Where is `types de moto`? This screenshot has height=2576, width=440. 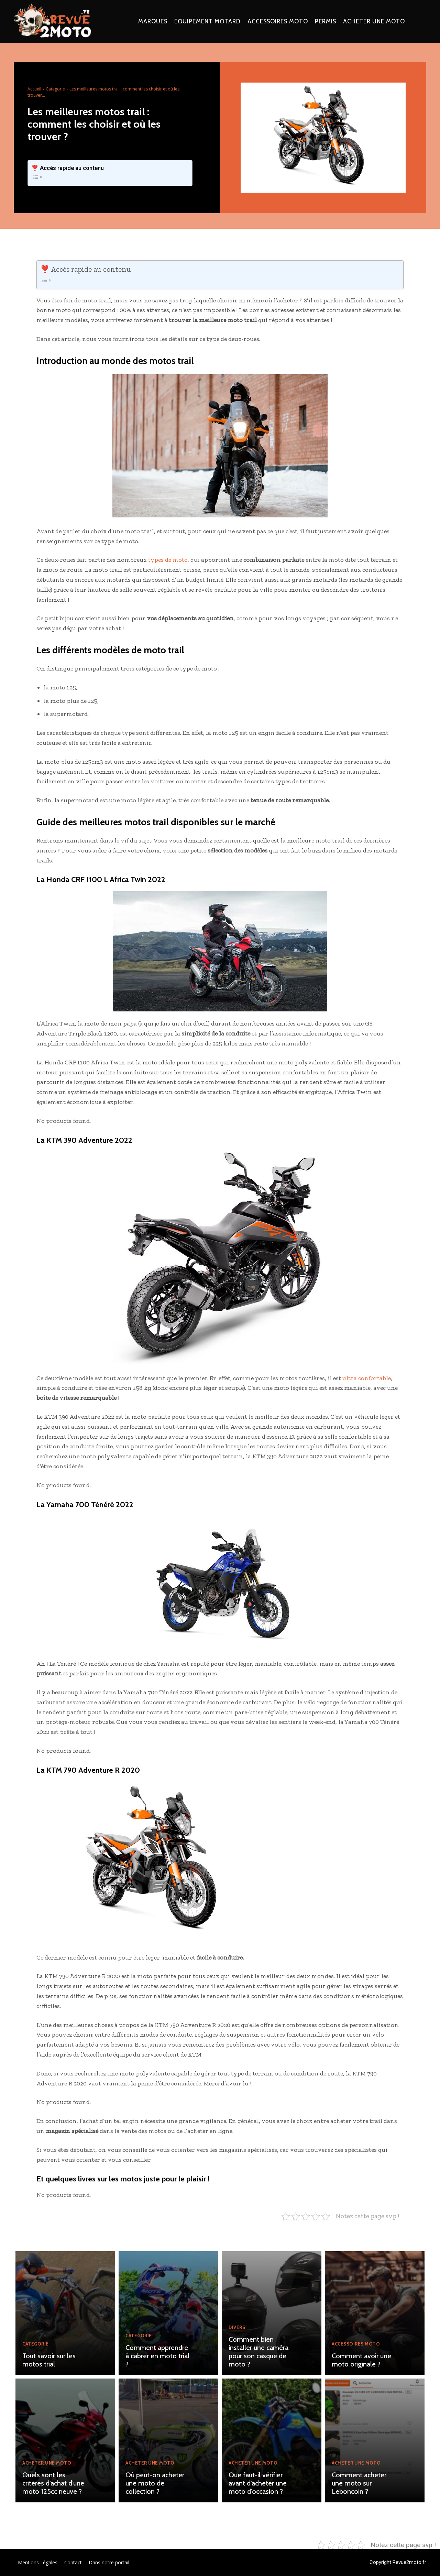
types de moto is located at coordinates (168, 560).